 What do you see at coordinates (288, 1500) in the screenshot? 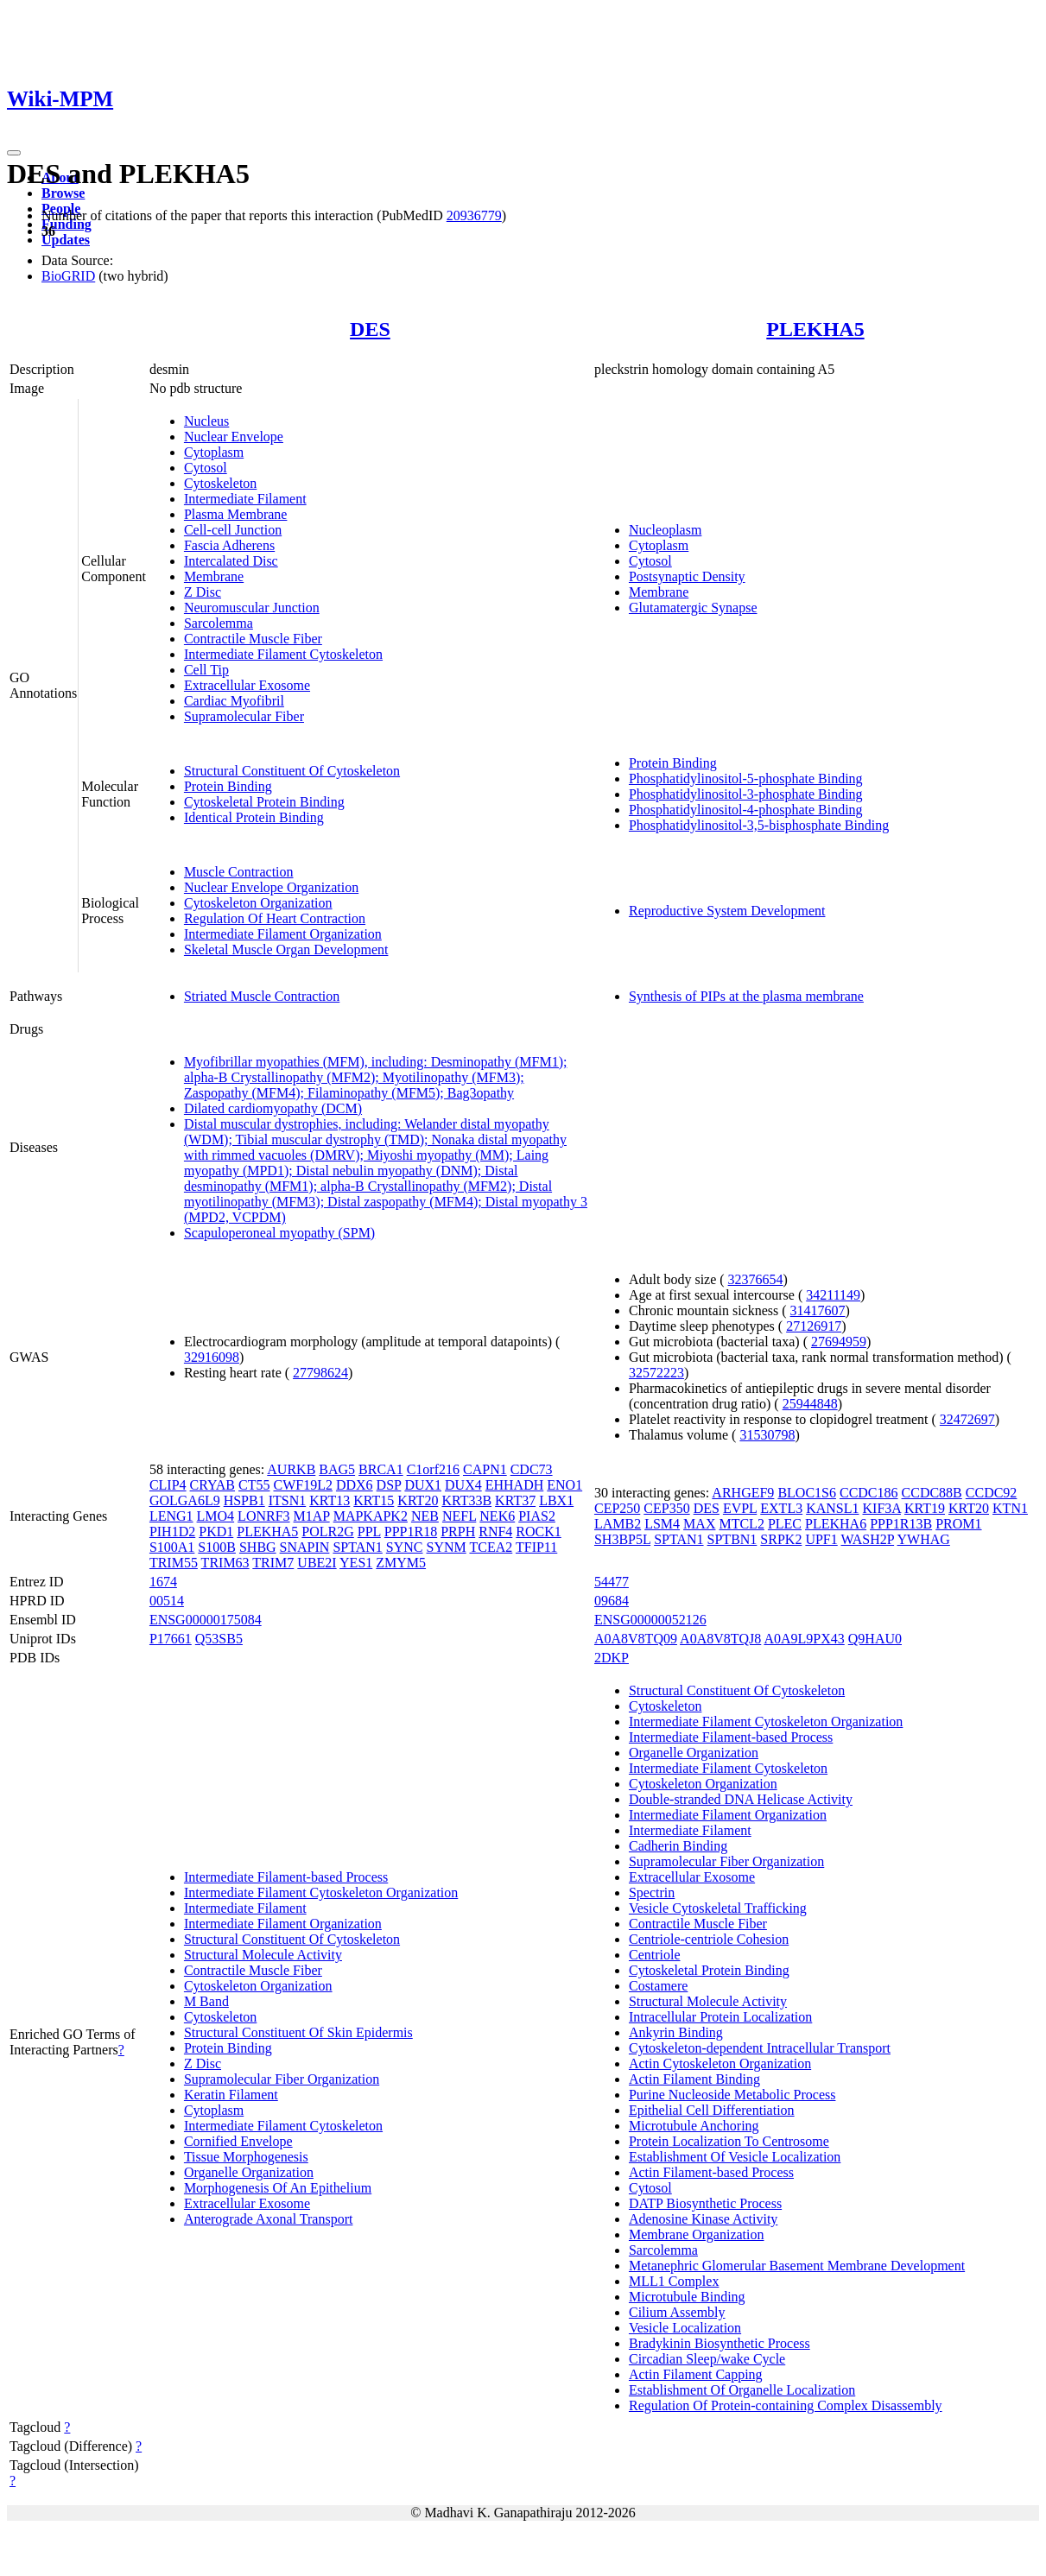
I see `ITSN1` at bounding box center [288, 1500].